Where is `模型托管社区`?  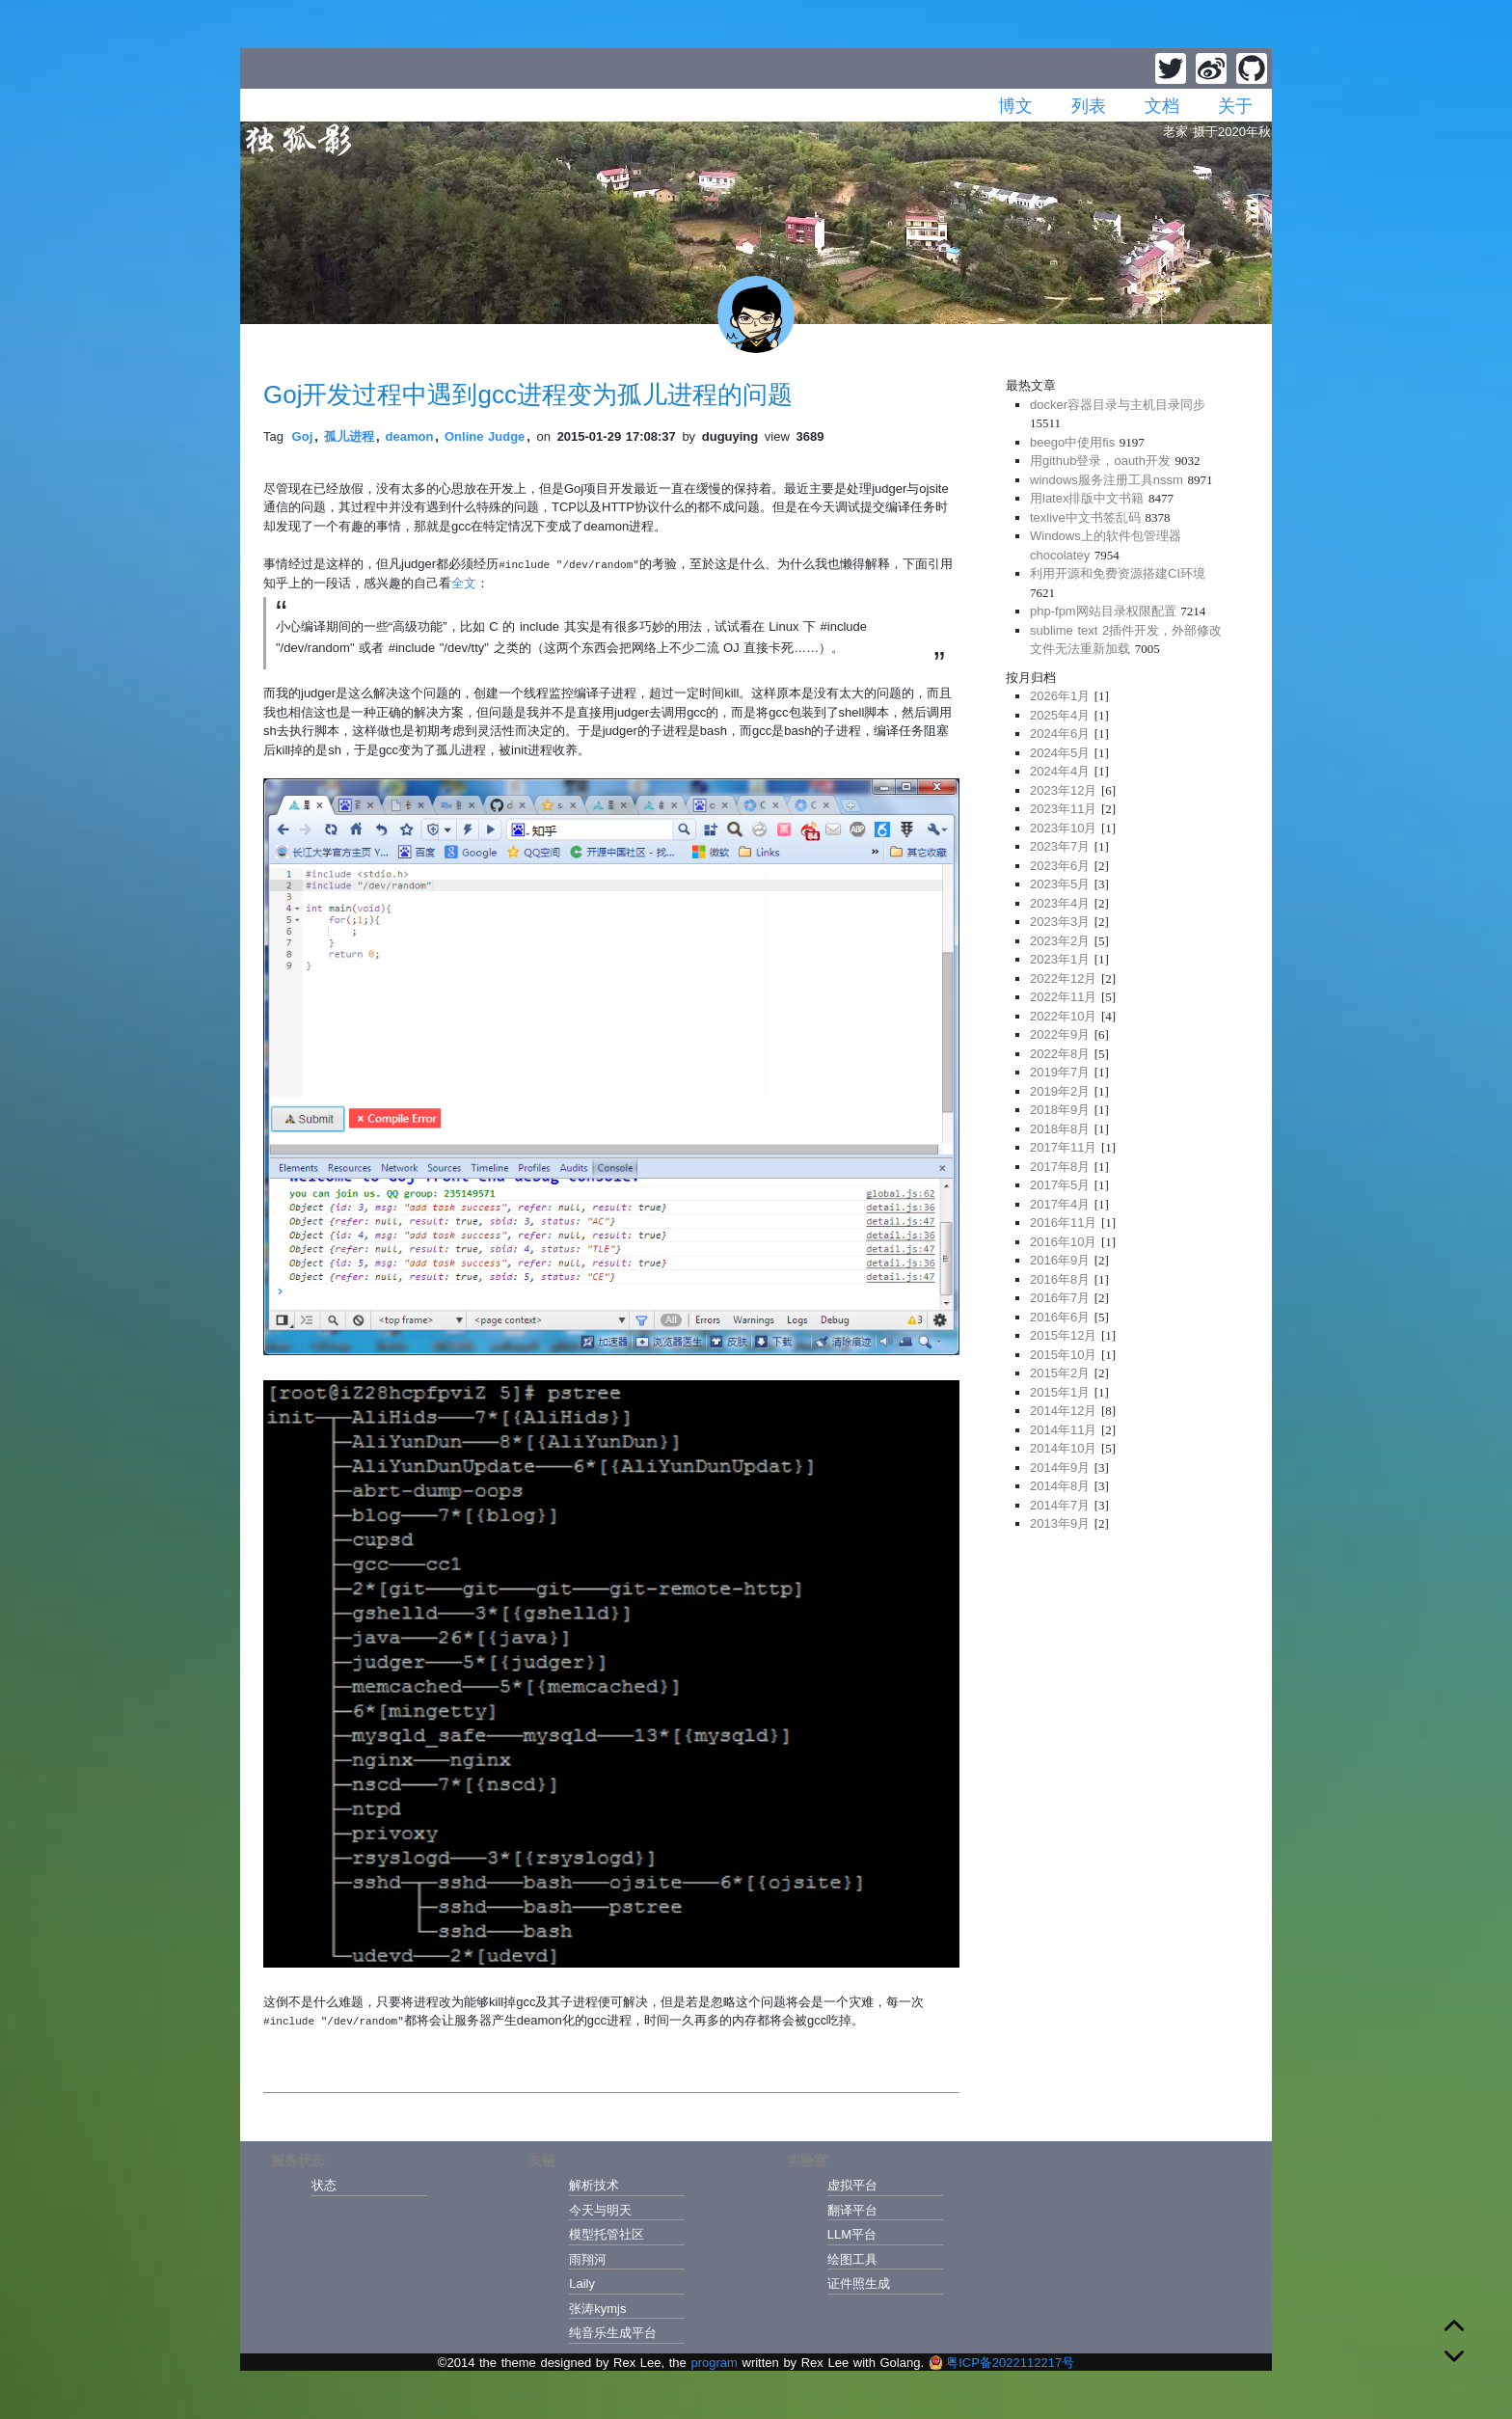 模型托管社区 is located at coordinates (606, 2234).